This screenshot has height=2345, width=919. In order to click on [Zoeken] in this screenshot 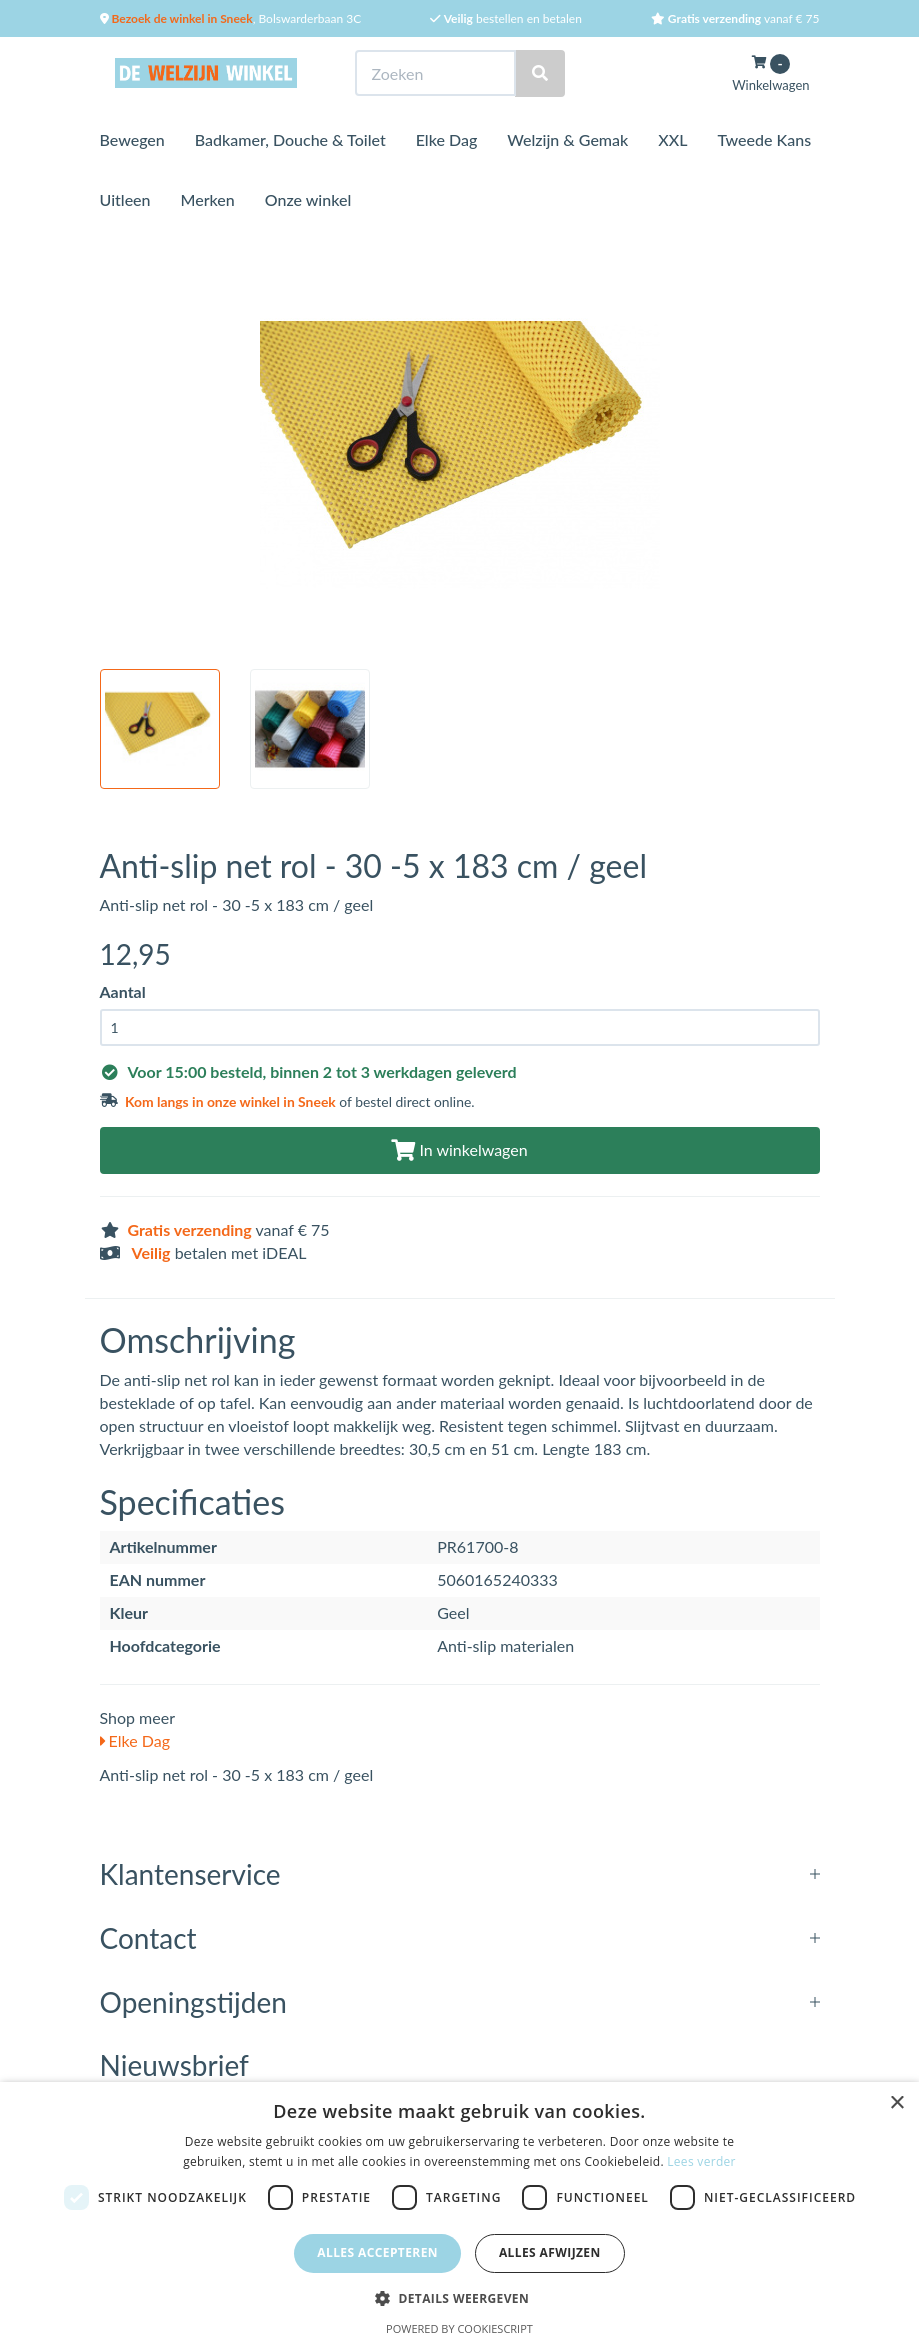, I will do `click(540, 73)`.